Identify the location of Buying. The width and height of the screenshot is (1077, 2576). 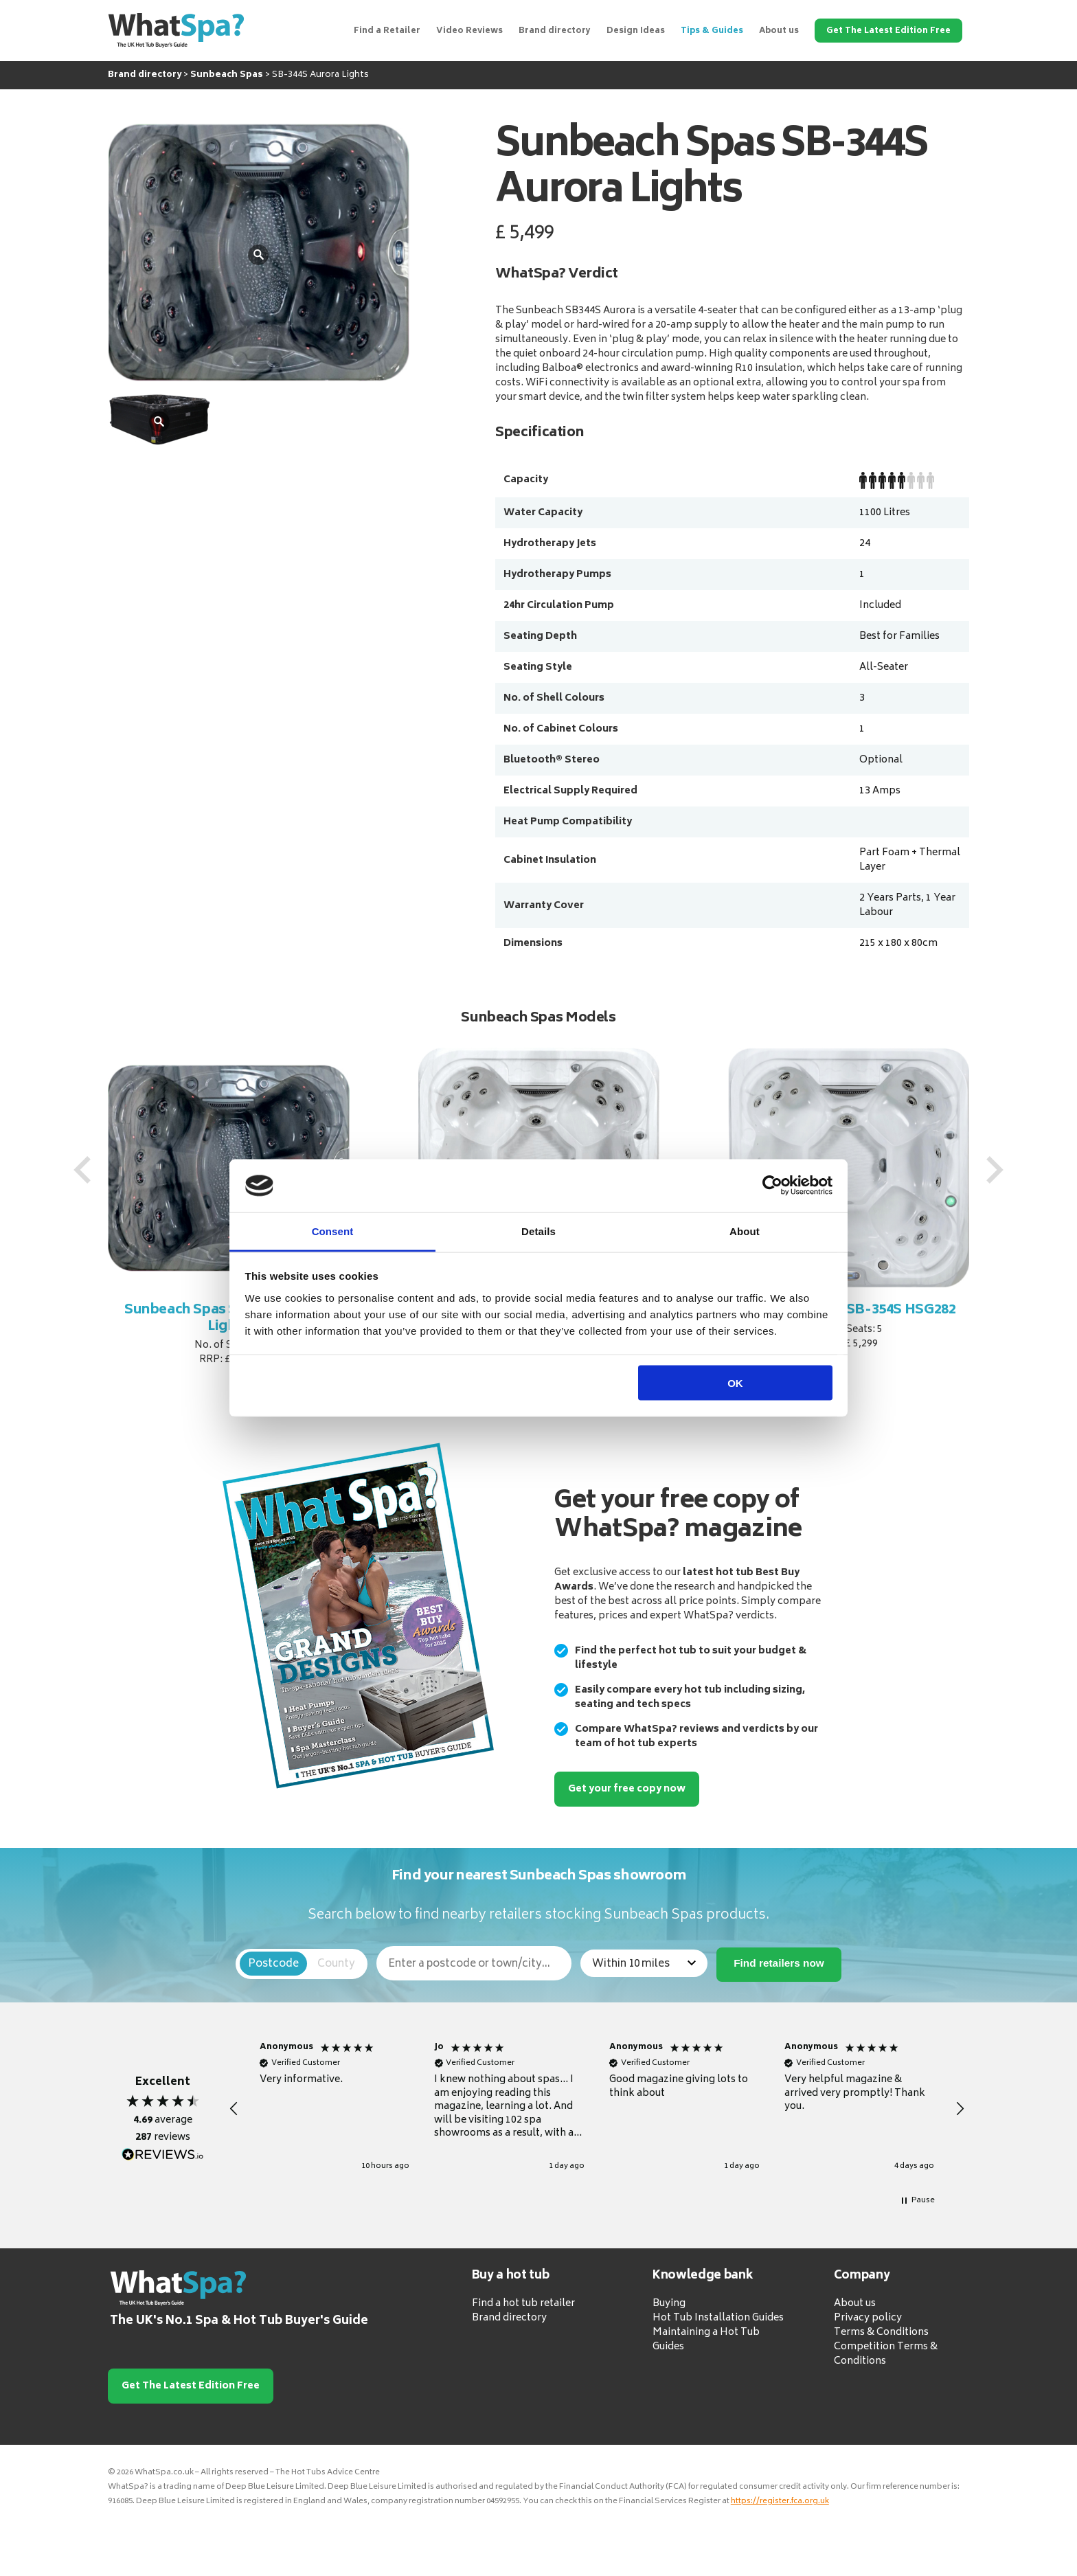
(669, 2303).